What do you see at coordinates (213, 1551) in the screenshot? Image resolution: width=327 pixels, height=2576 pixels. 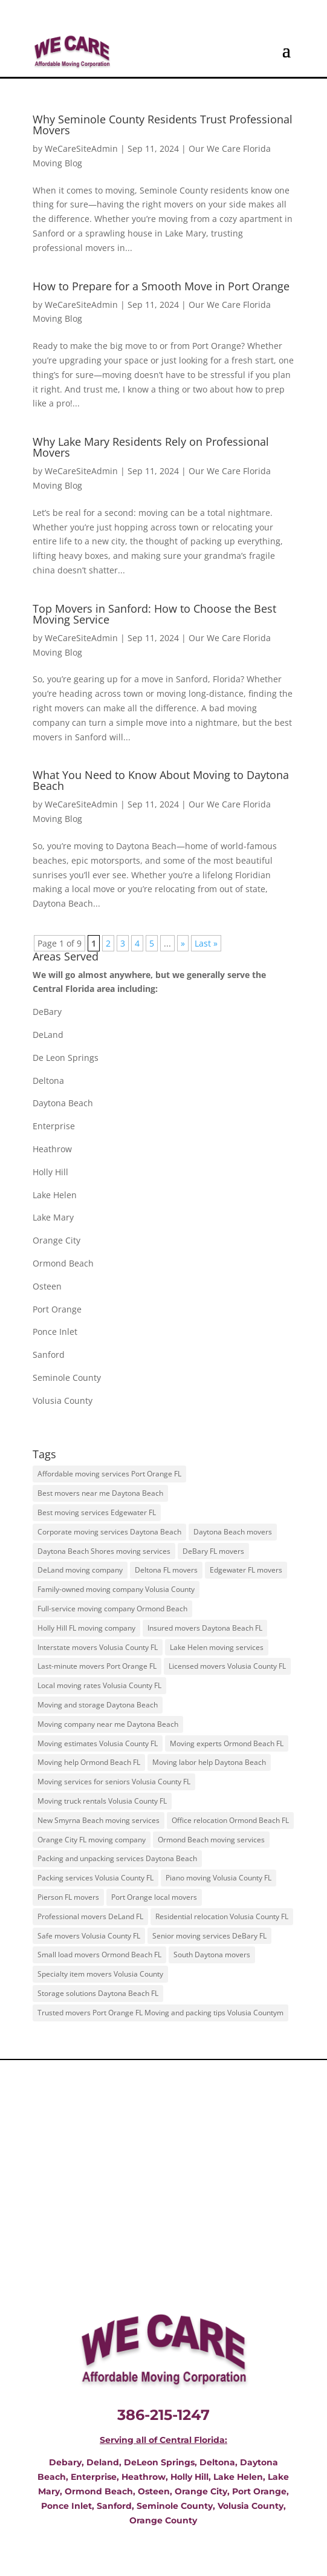 I see `DeBary FL movers [DeBary FL movers (45 items)]` at bounding box center [213, 1551].